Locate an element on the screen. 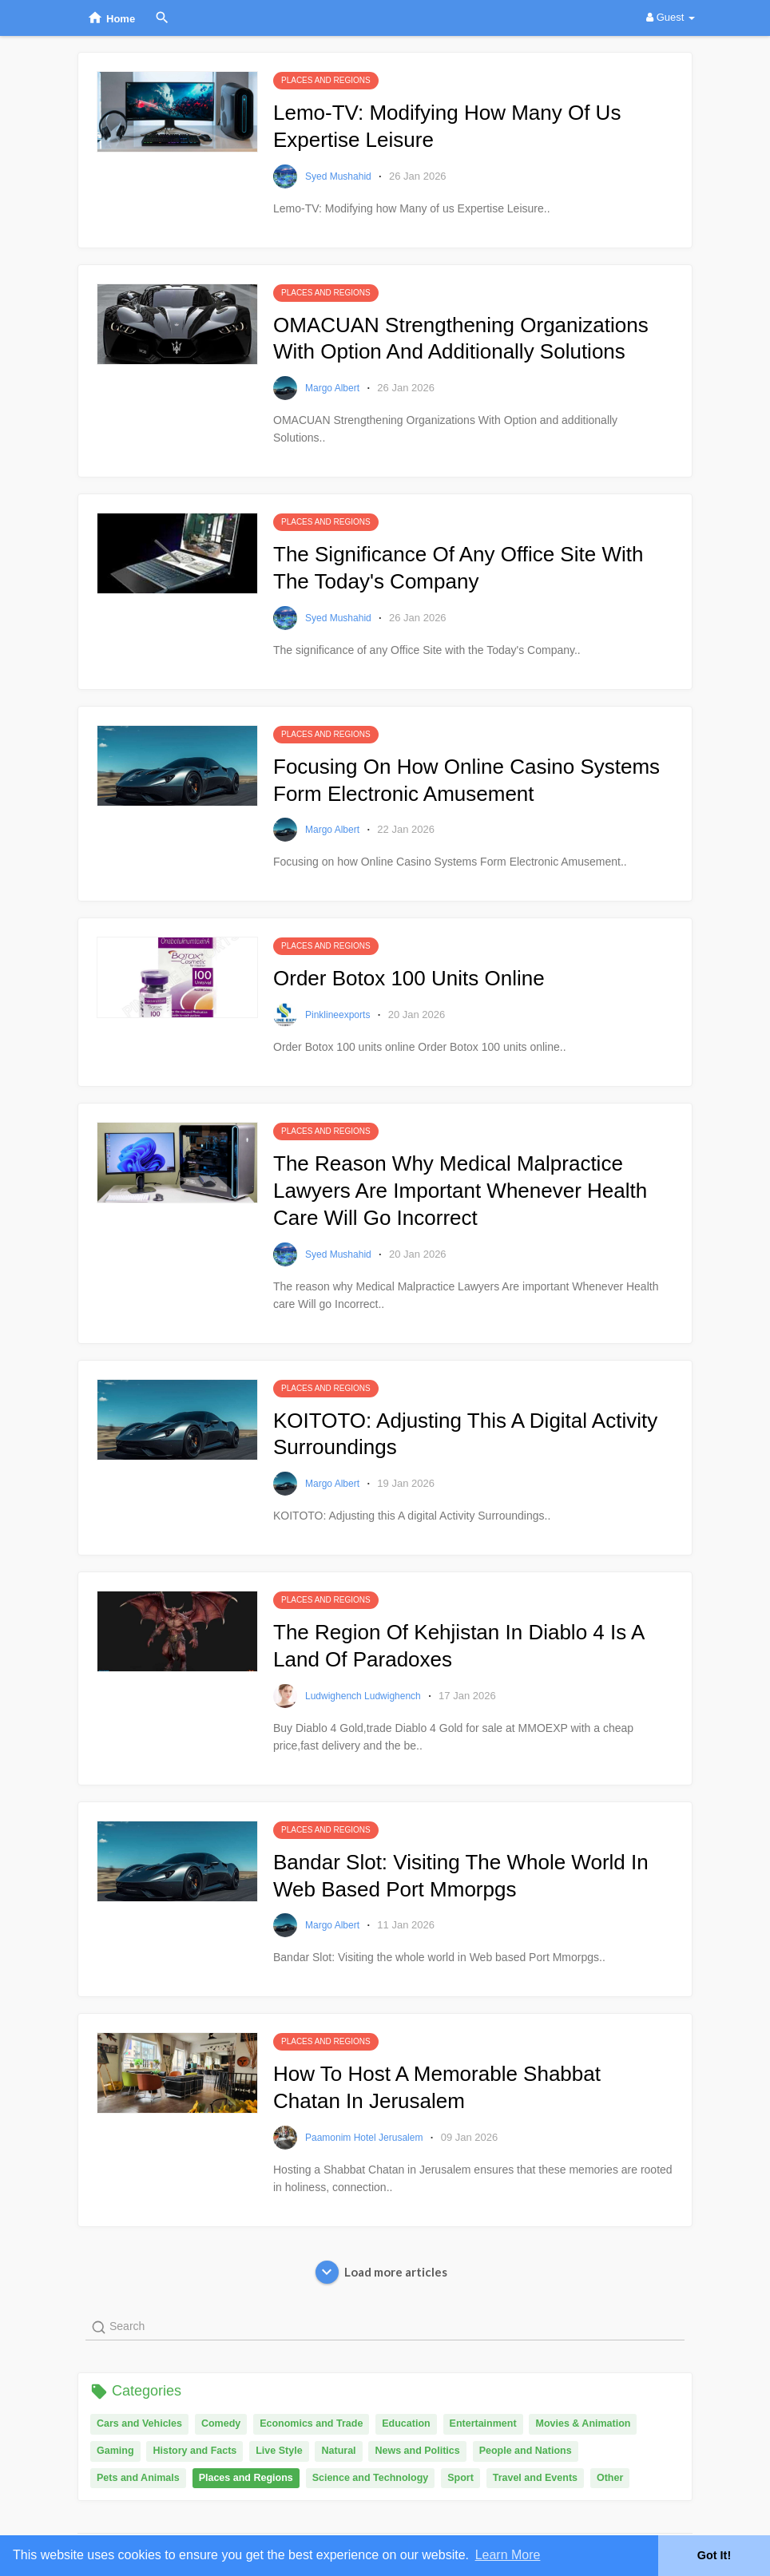  Economics and Trade is located at coordinates (311, 2423).